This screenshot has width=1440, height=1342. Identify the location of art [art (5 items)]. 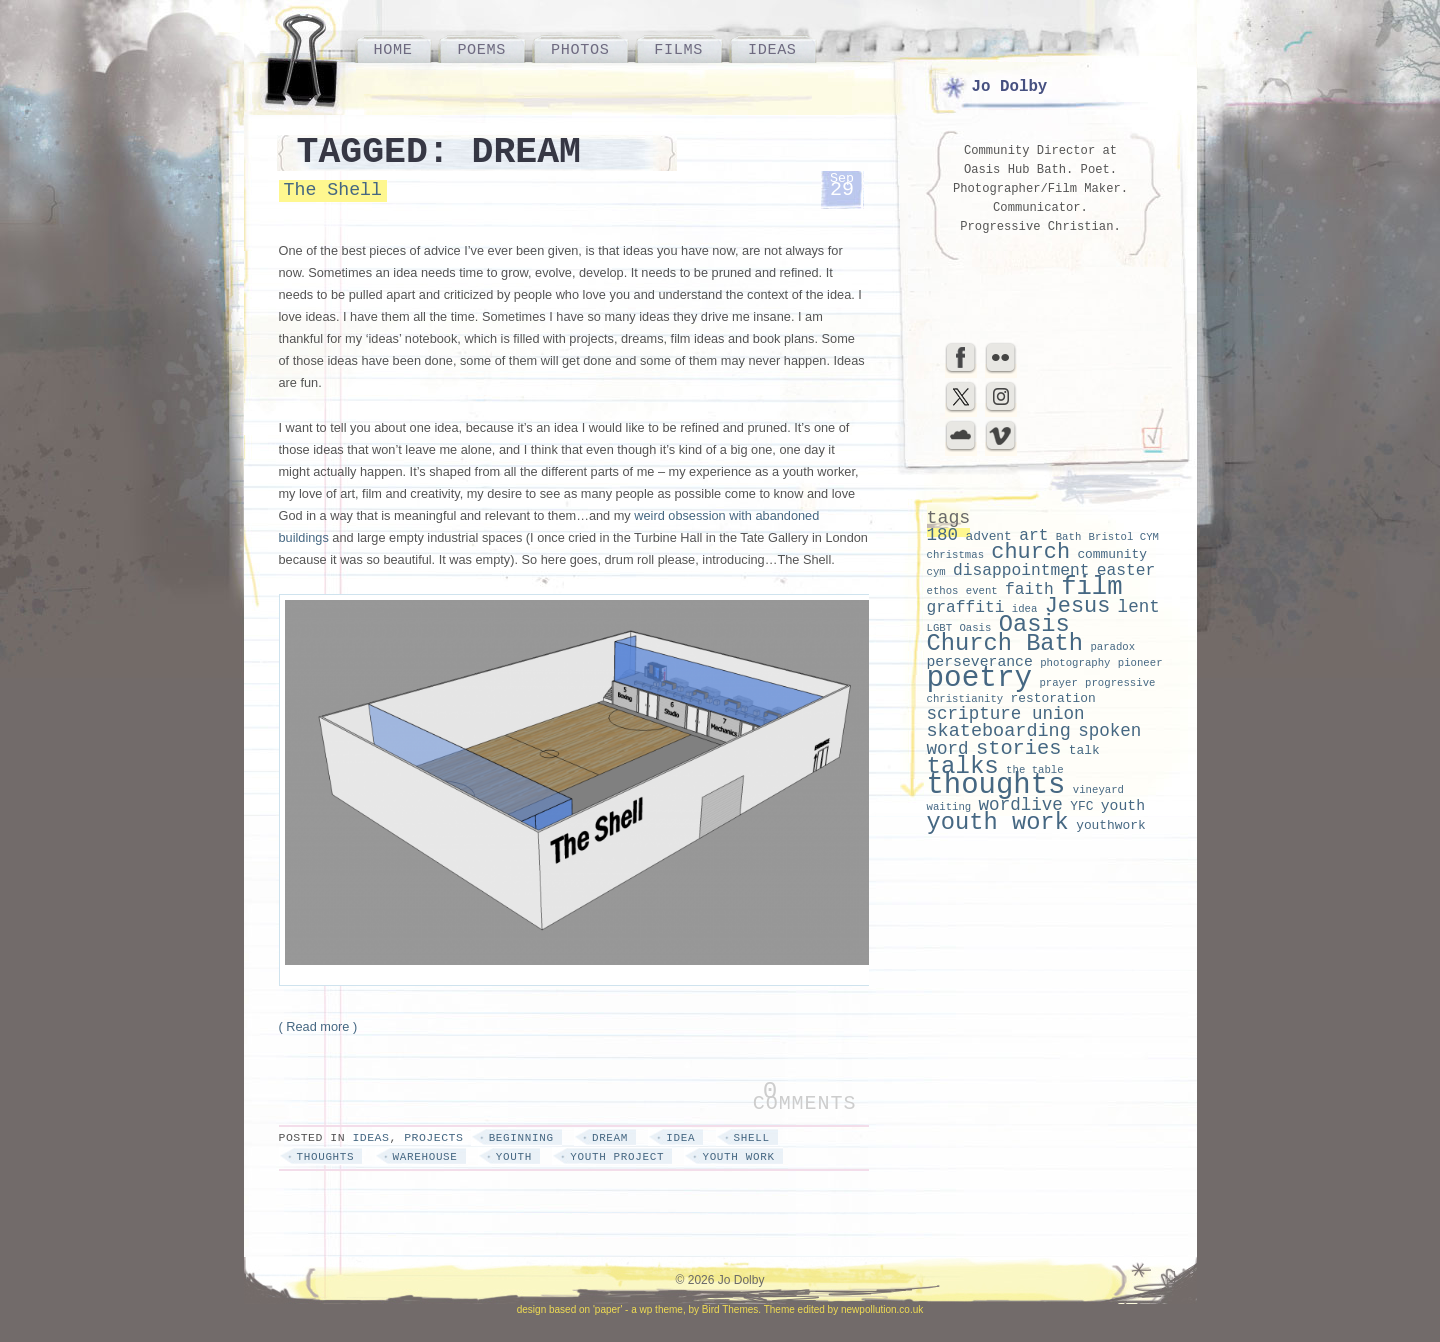
(1033, 535).